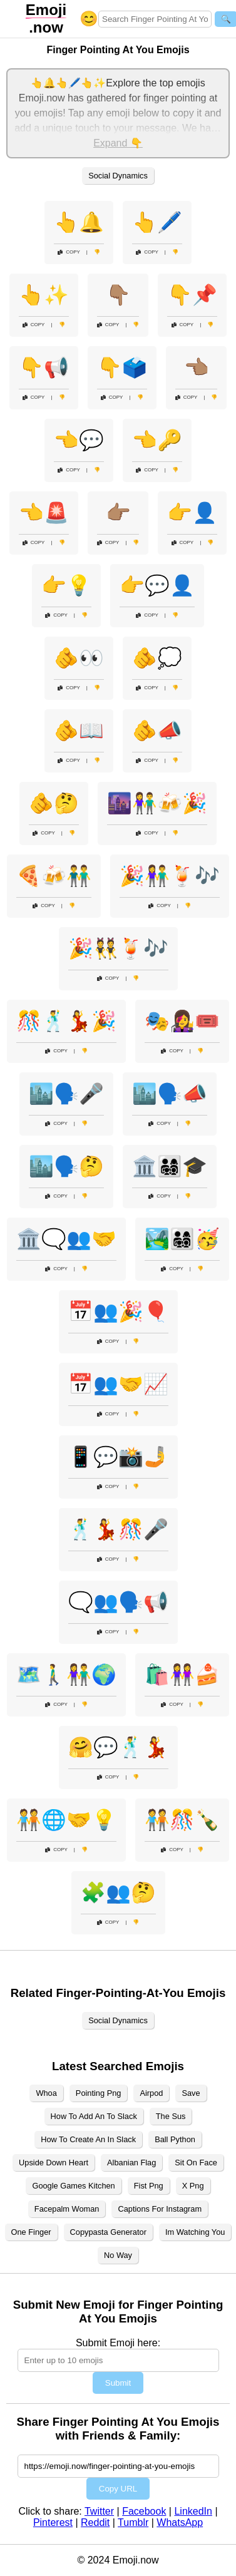 This screenshot has width=236, height=2576. I want to click on 🛍️👭🍰, so click(182, 1674).